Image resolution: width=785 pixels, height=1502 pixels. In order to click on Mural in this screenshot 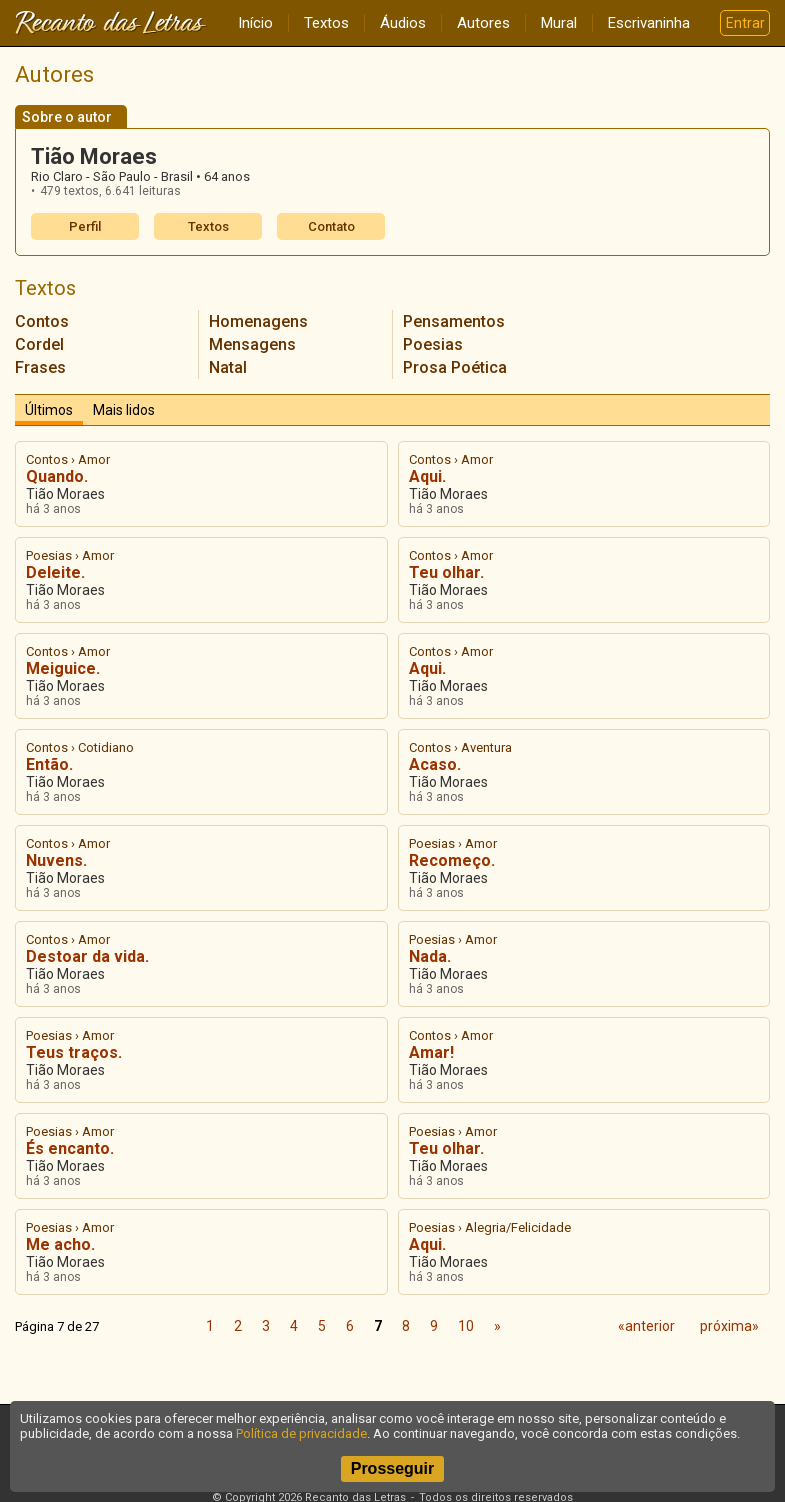, I will do `click(559, 23)`.